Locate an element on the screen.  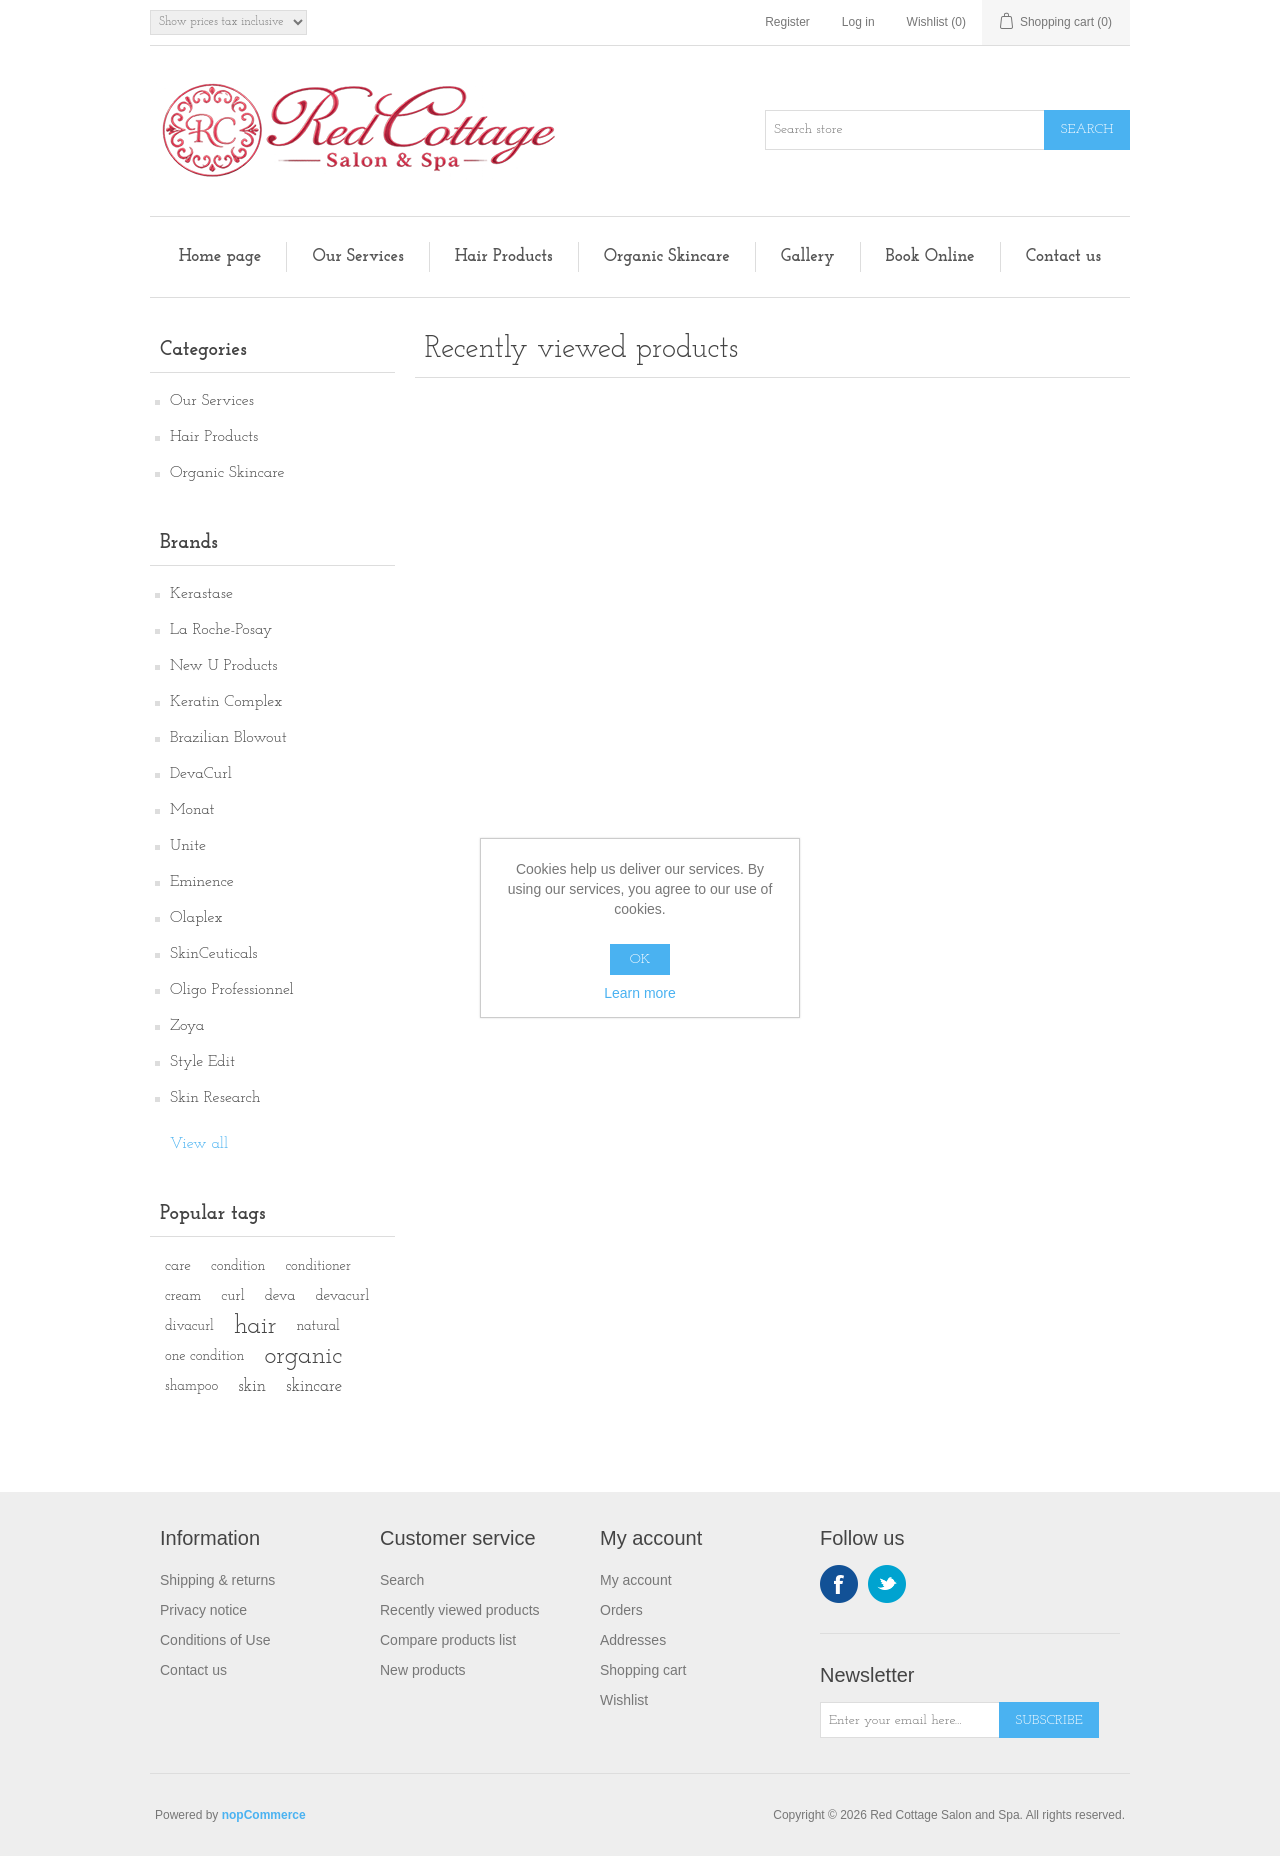
Addresses is located at coordinates (633, 1640).